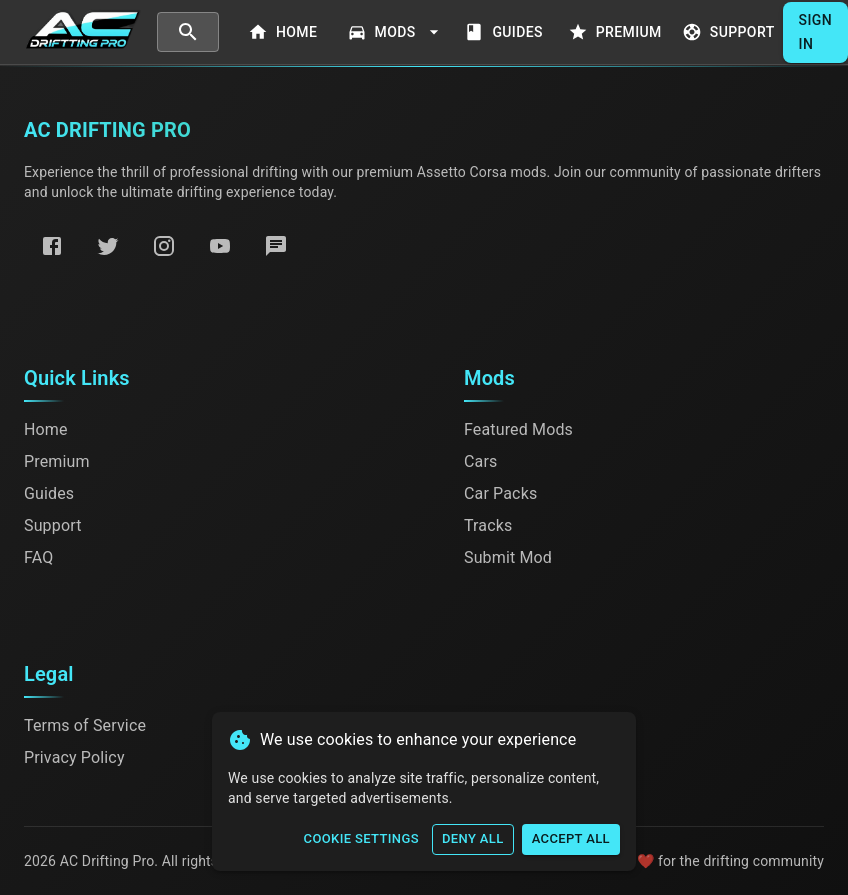 The width and height of the screenshot is (848, 895). What do you see at coordinates (480, 461) in the screenshot?
I see `Cars` at bounding box center [480, 461].